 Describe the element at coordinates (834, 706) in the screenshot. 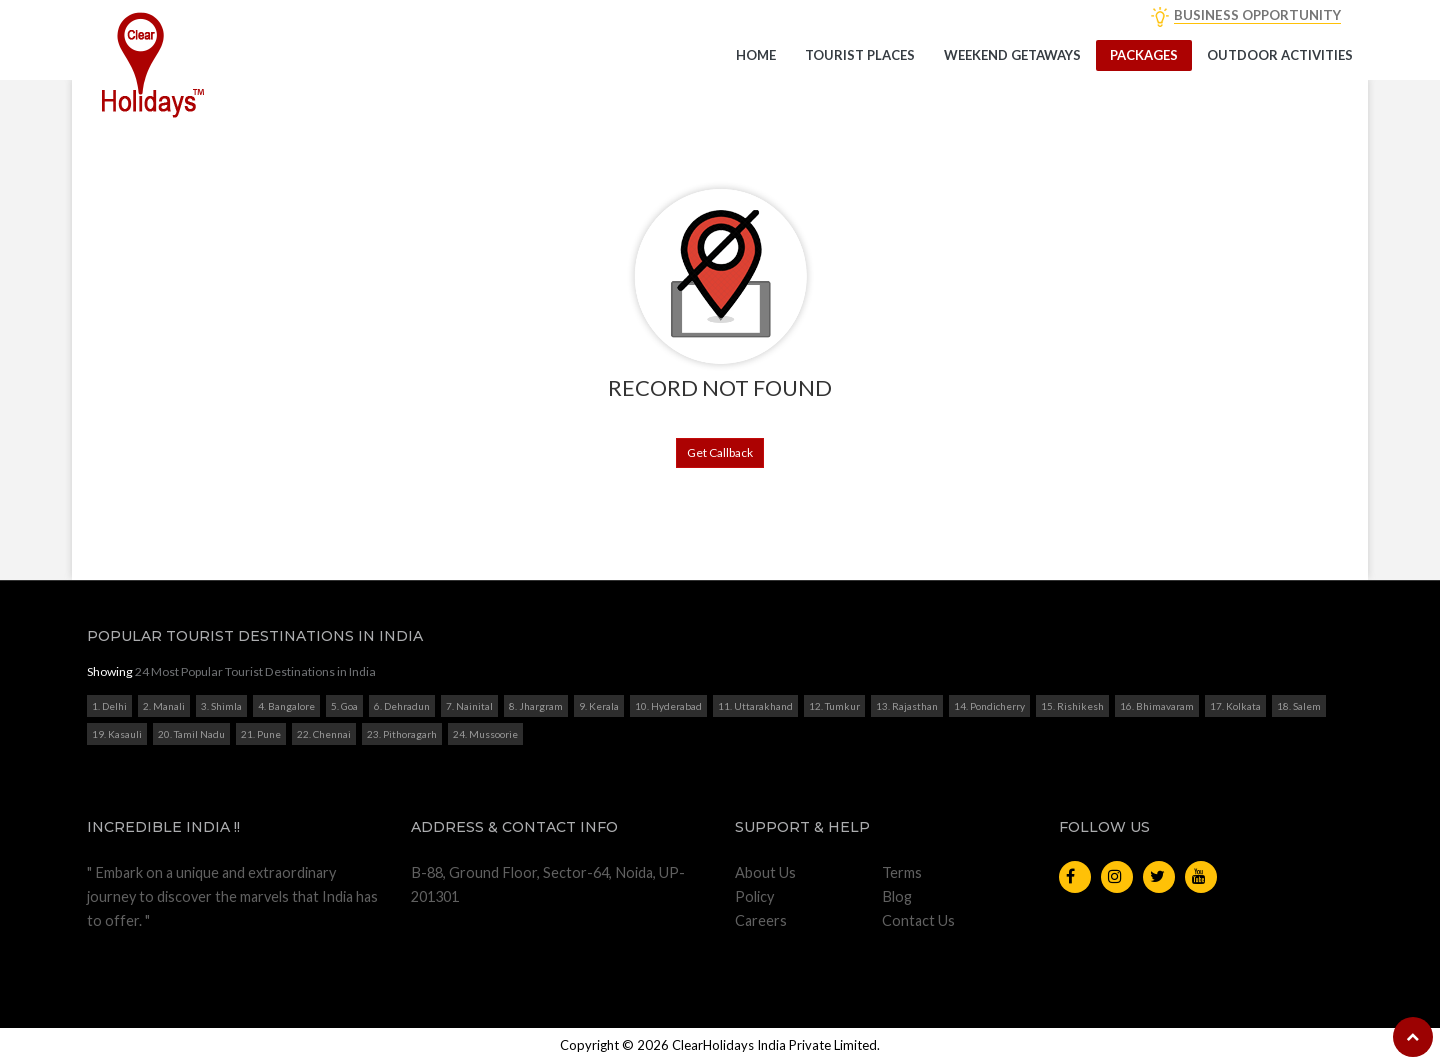

I see `12. Tumkur` at that location.